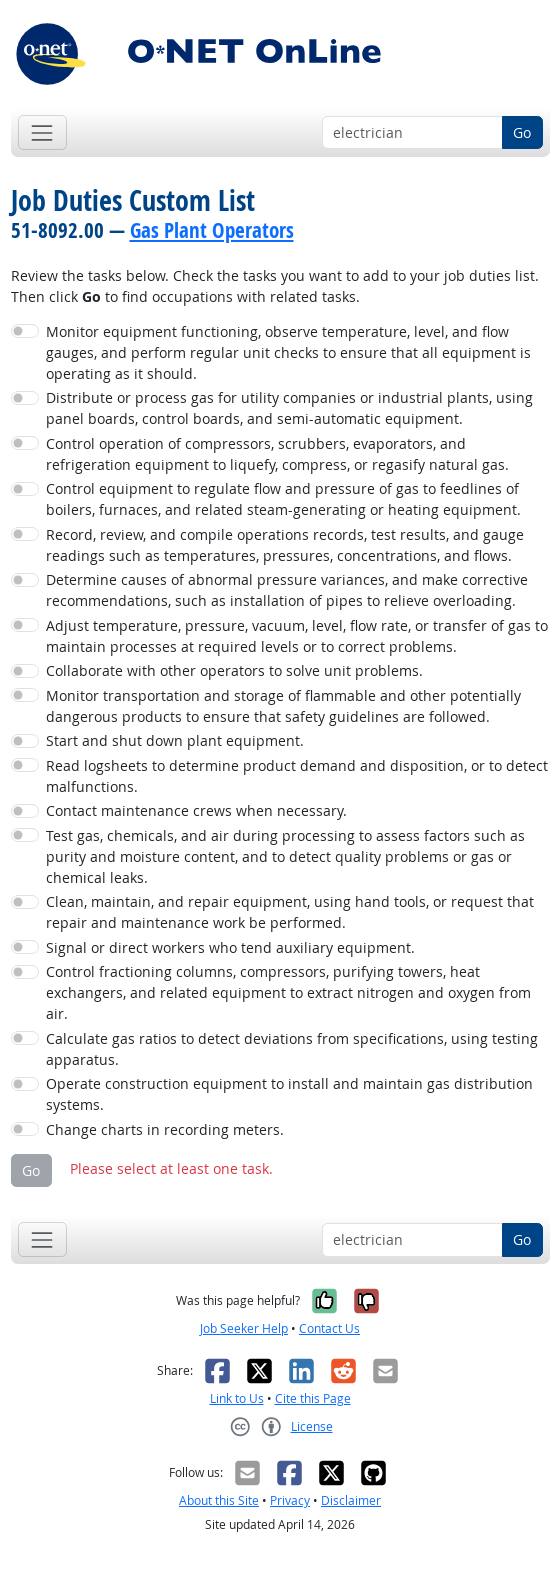 The image size is (560, 1572). I want to click on Clean, maintain, and repair equipment, using hand tools, or request that repair and maintenance work be performed., so click(290, 912).